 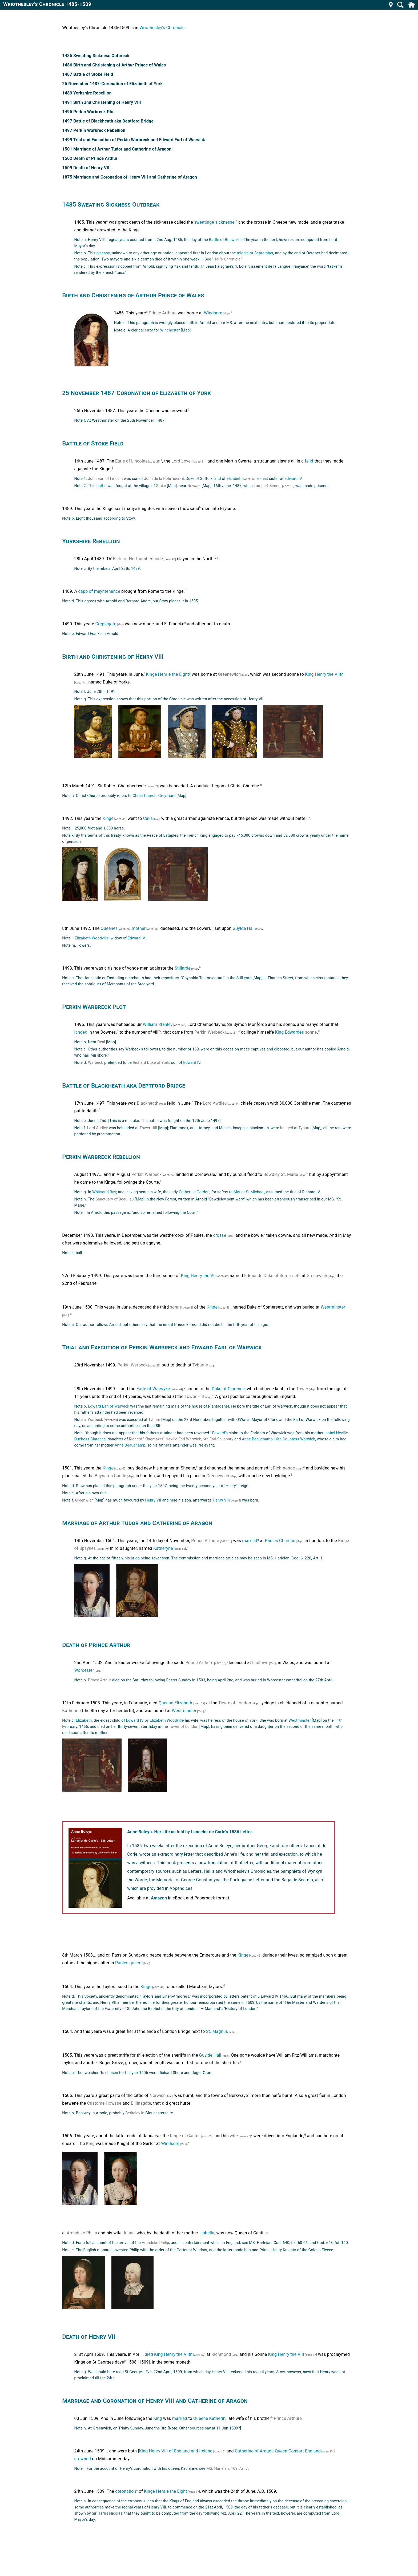 I want to click on Queenes, so click(x=109, y=928).